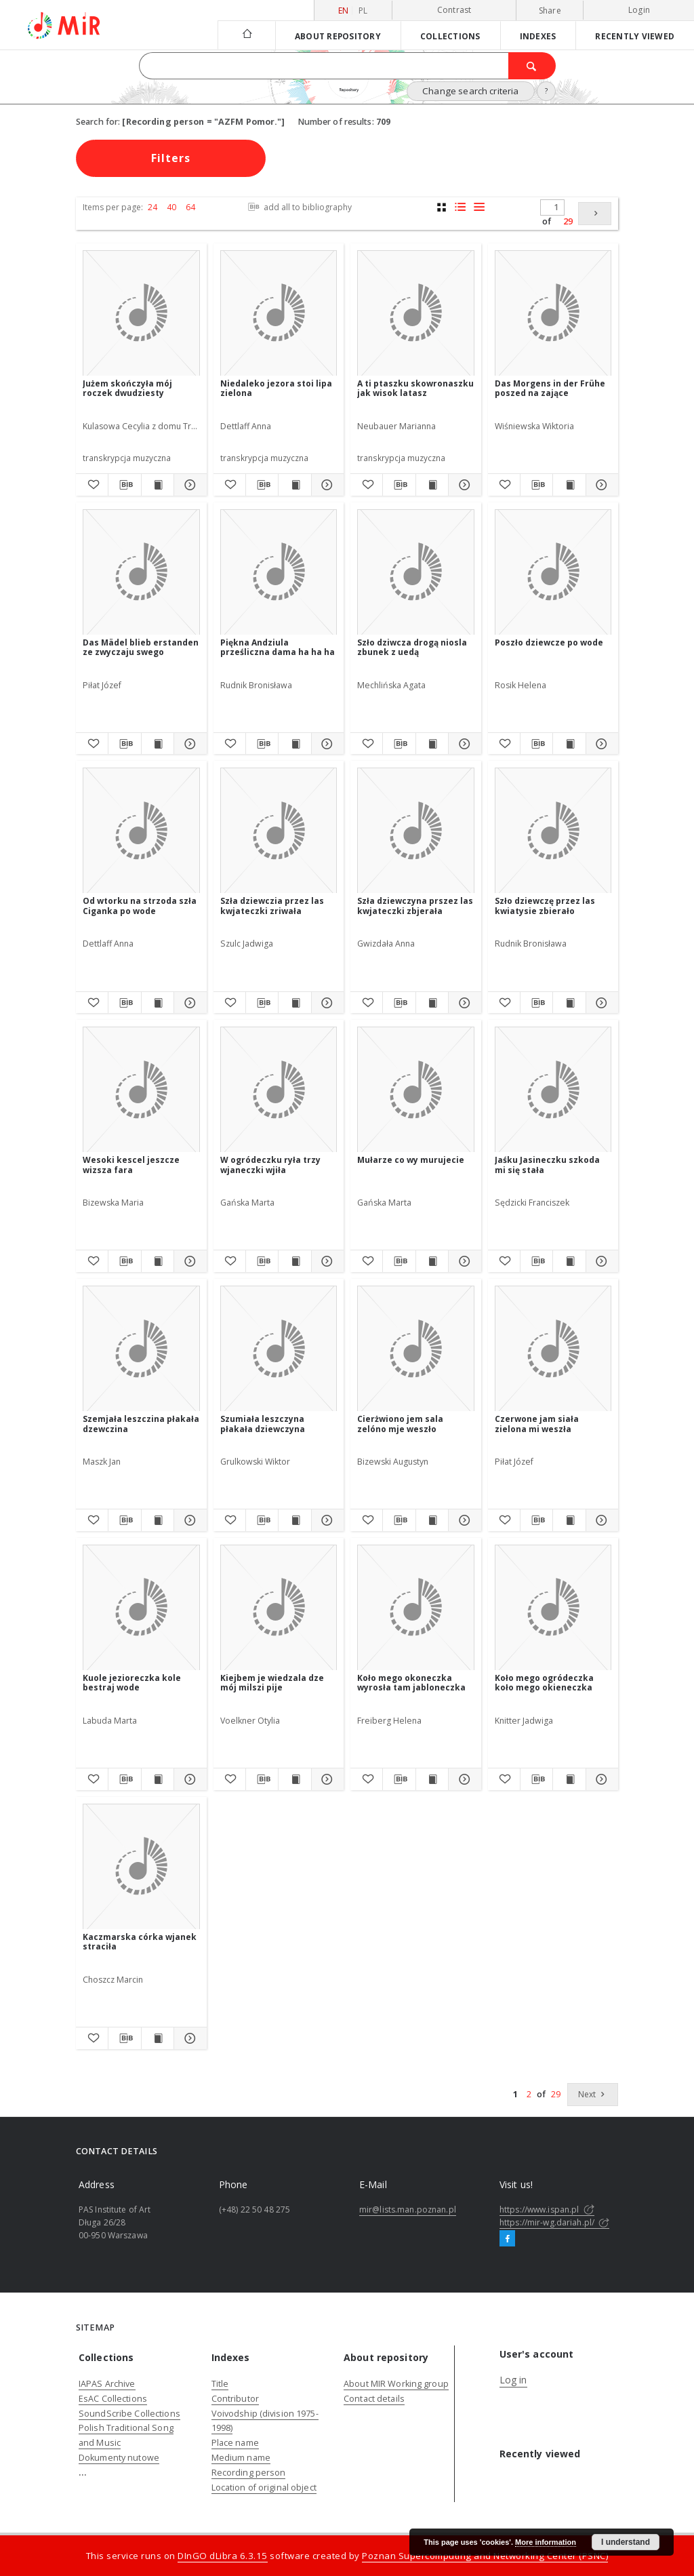 Image resolution: width=694 pixels, height=2576 pixels. Describe the element at coordinates (639, 10) in the screenshot. I see `Login` at that location.